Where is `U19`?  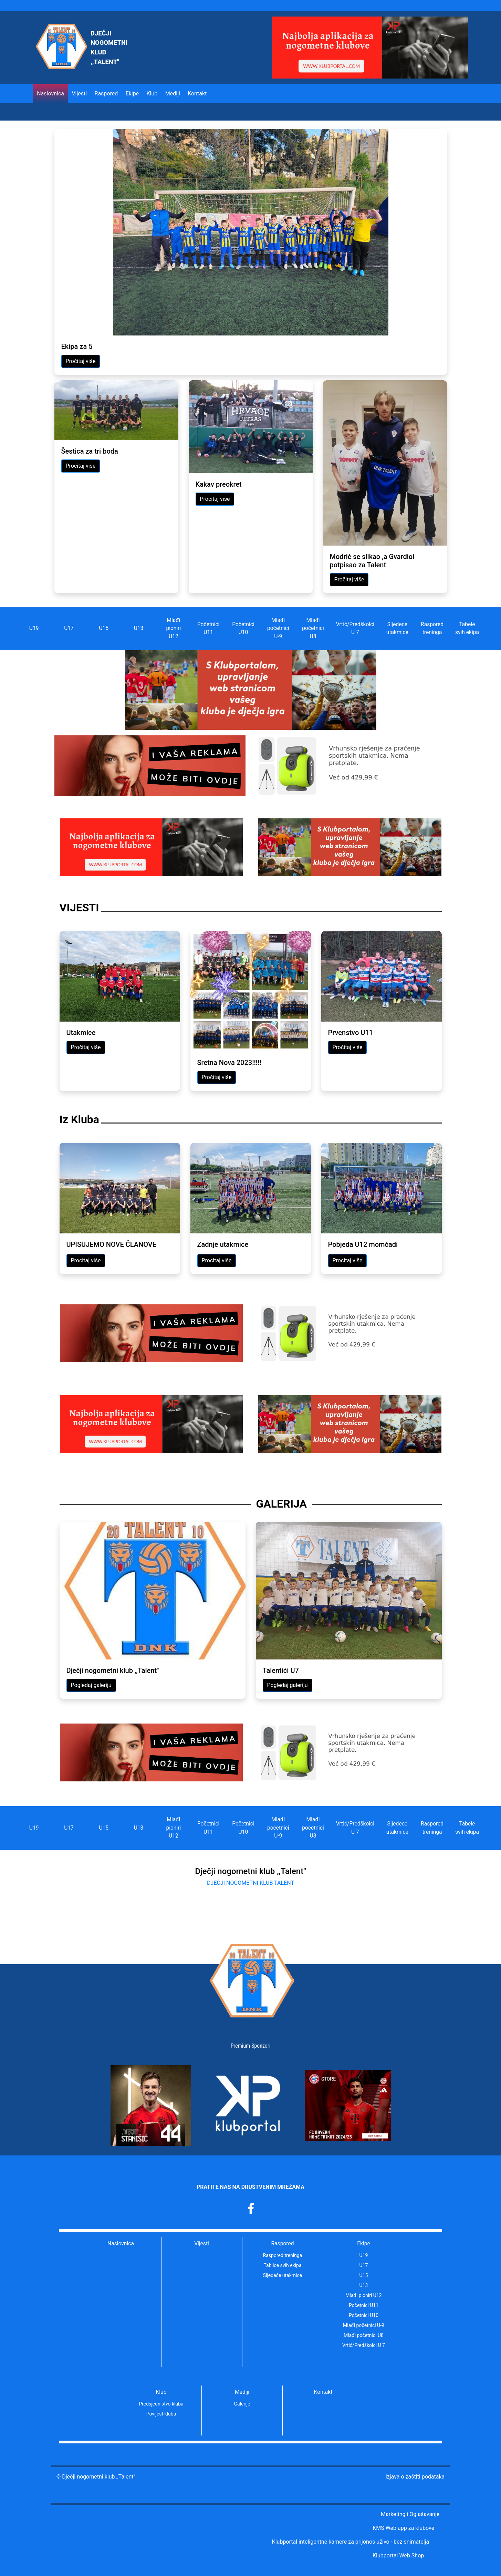 U19 is located at coordinates (34, 628).